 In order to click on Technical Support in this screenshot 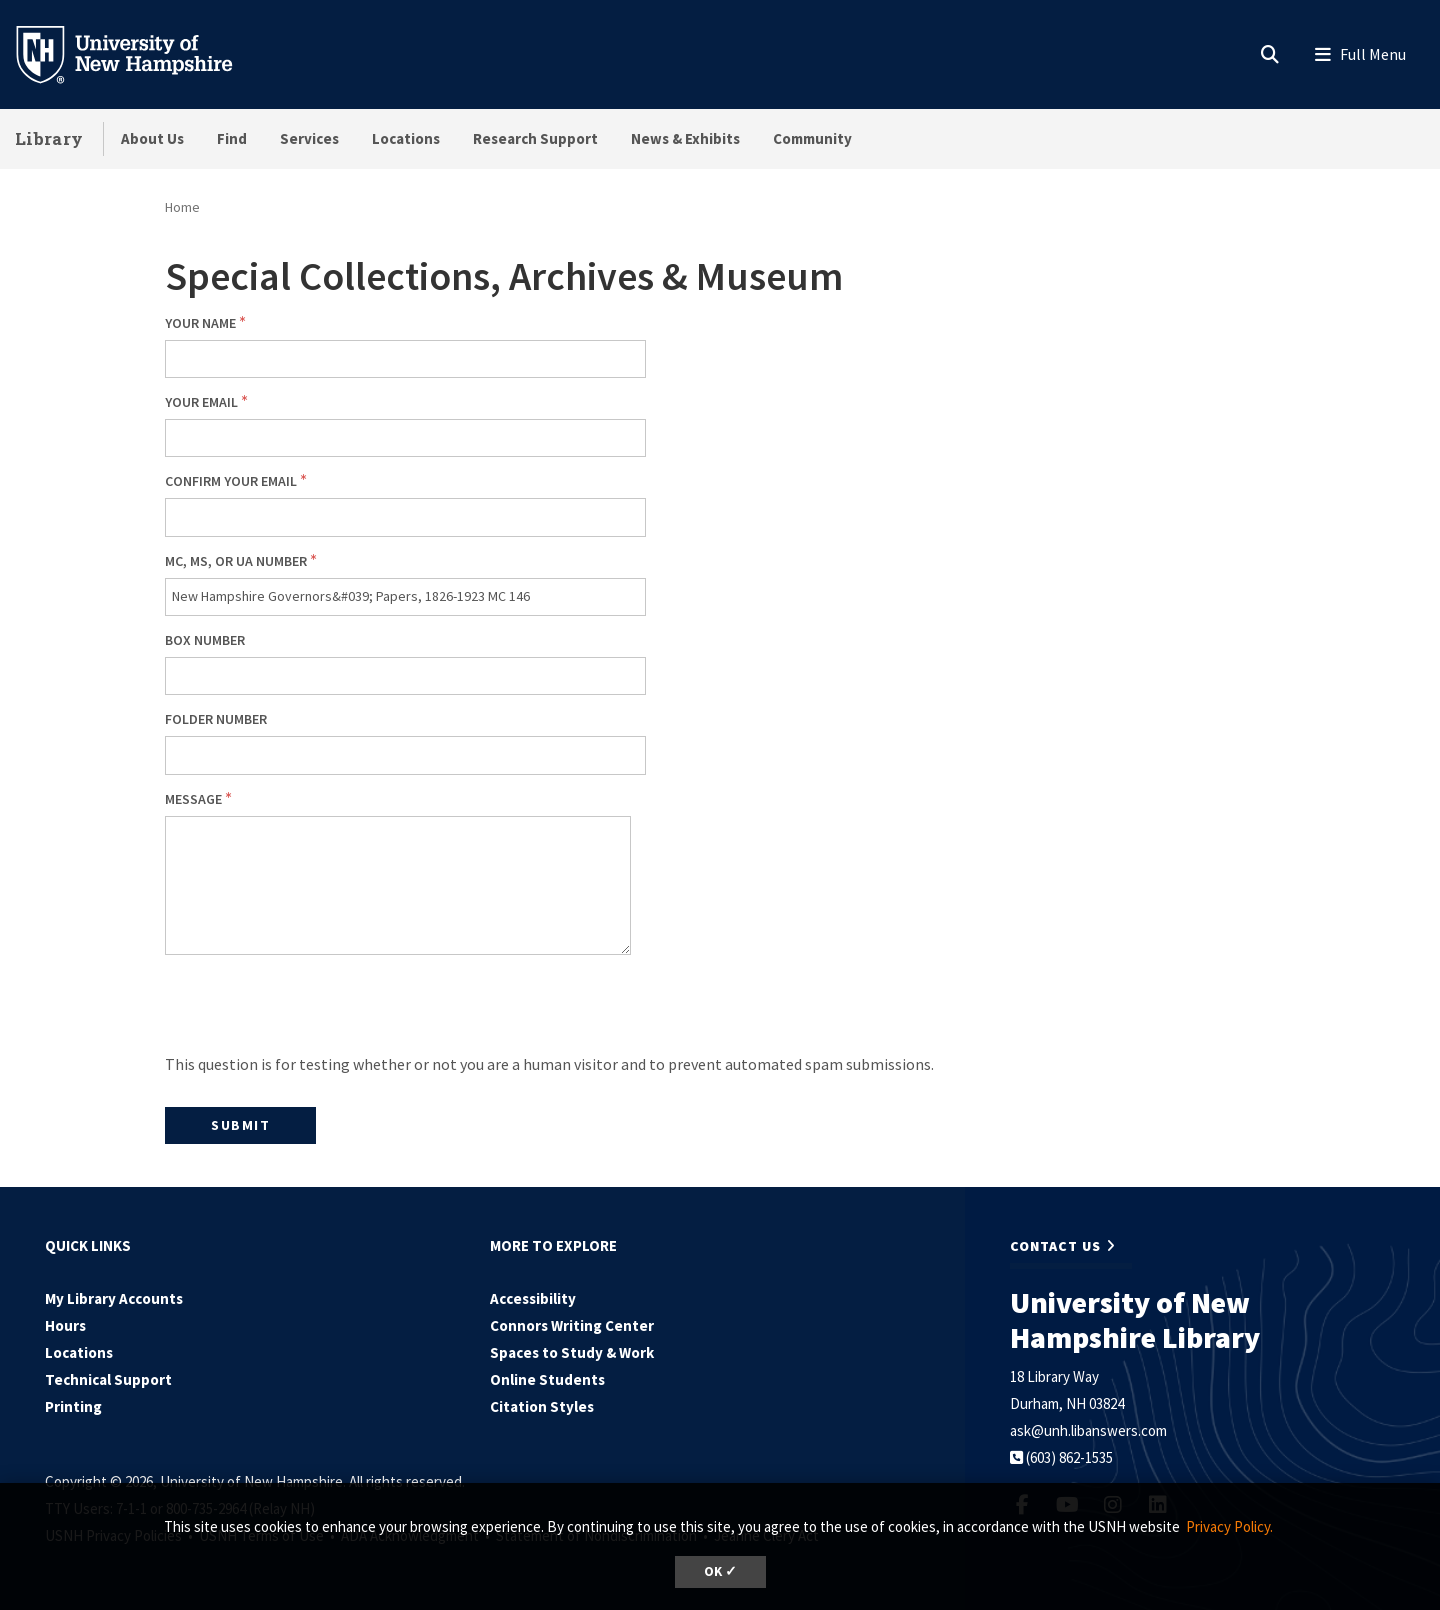, I will do `click(108, 1379)`.